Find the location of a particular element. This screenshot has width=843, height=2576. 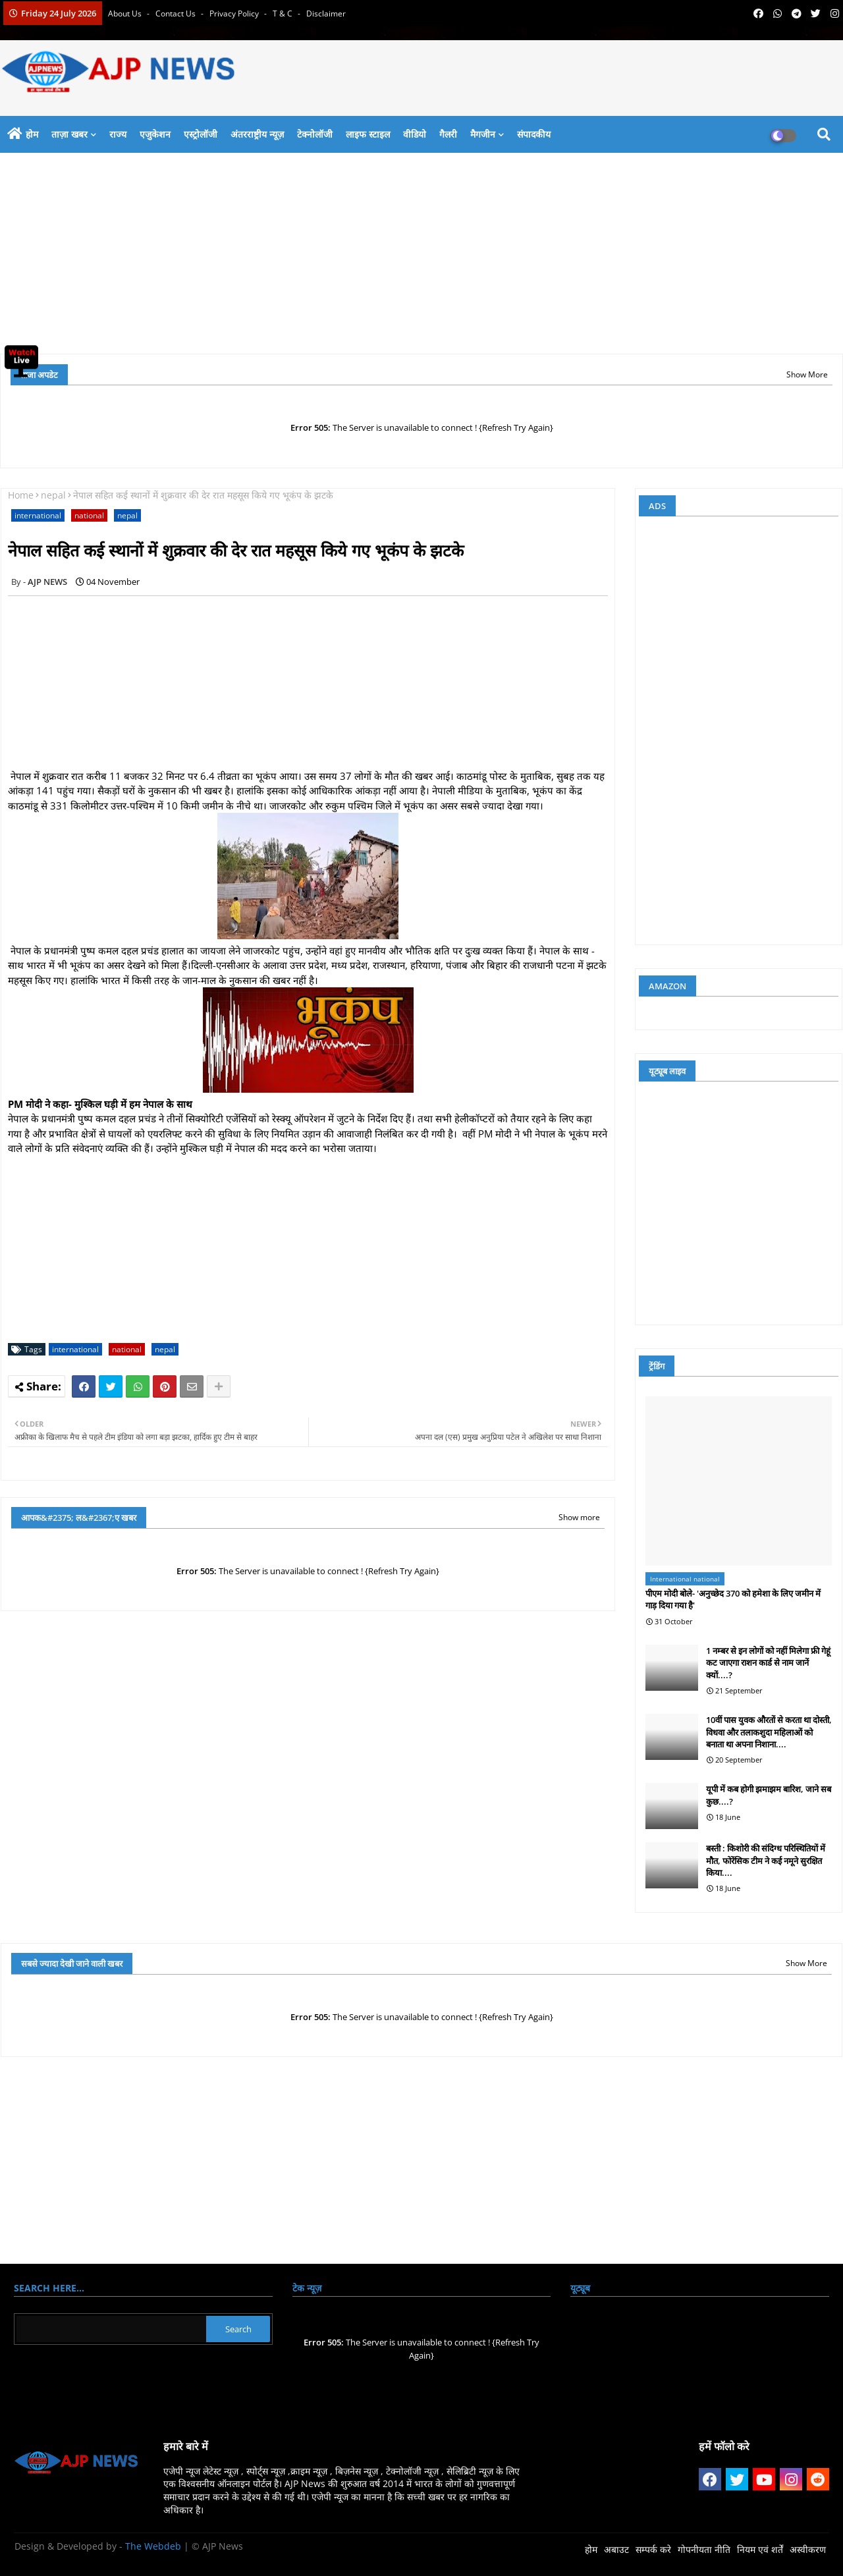

Show more is located at coordinates (579, 1517).